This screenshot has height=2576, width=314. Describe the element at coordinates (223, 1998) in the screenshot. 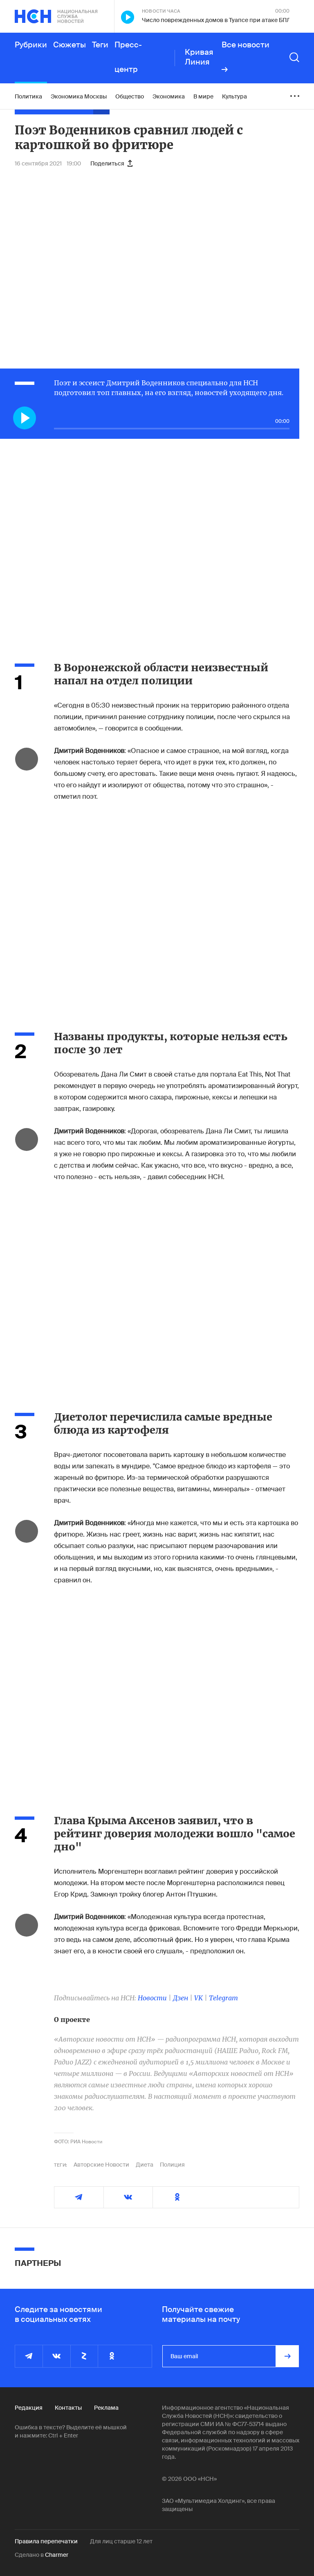

I see `Telegram` at that location.